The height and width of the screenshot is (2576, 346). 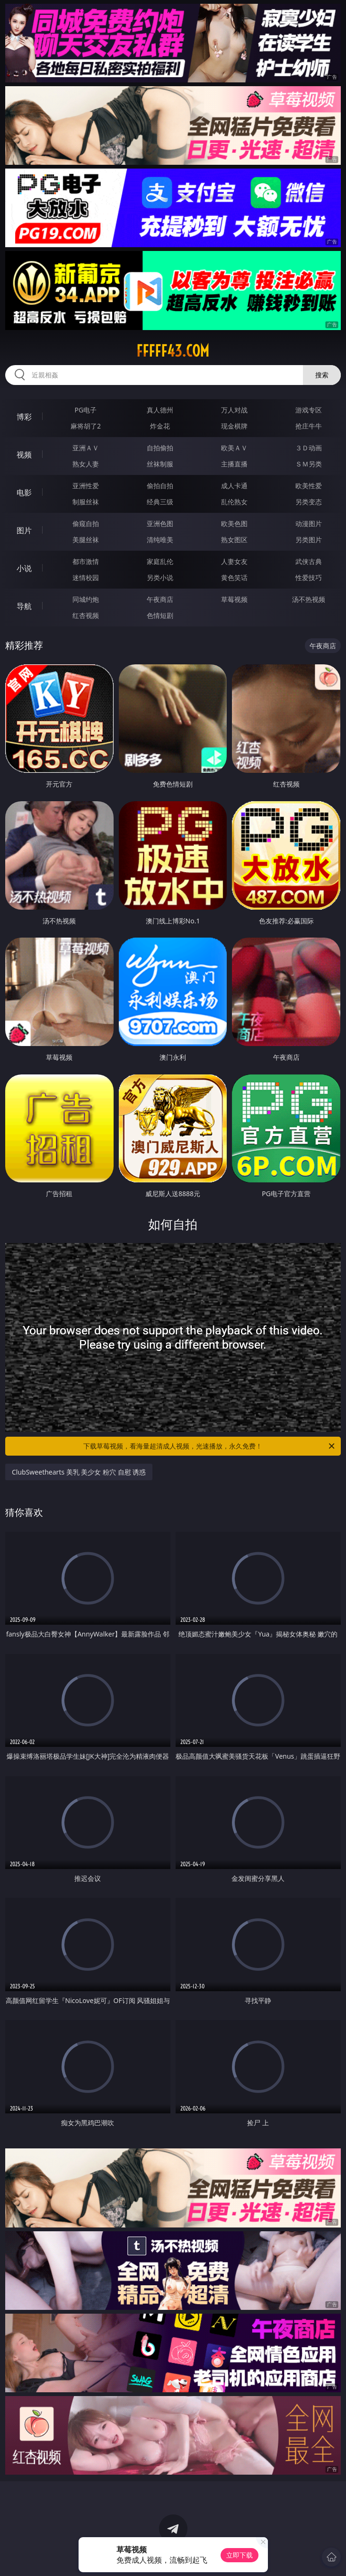 What do you see at coordinates (85, 523) in the screenshot?
I see `偷窥自拍` at bounding box center [85, 523].